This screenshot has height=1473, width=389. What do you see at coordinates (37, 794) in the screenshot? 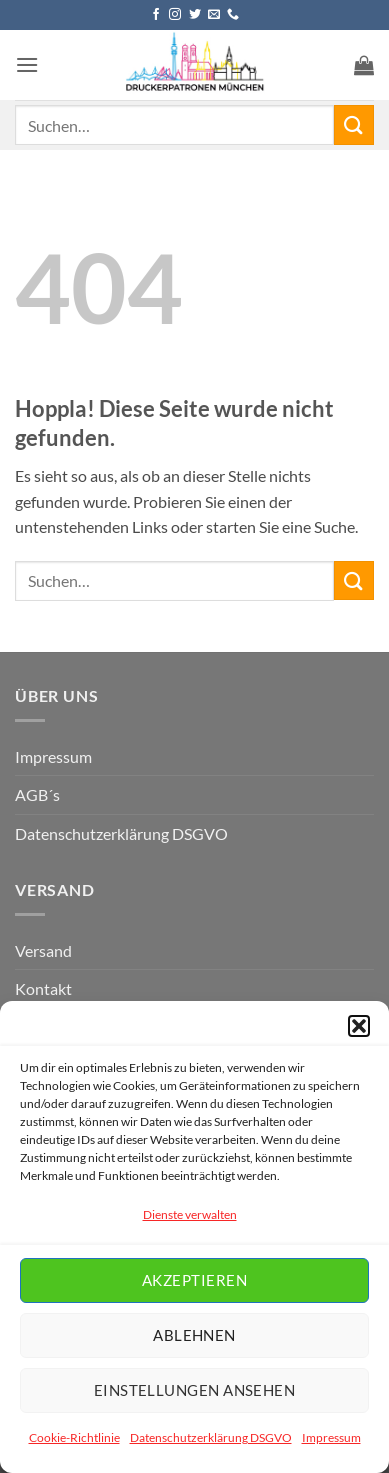
I see `AGB´s` at bounding box center [37, 794].